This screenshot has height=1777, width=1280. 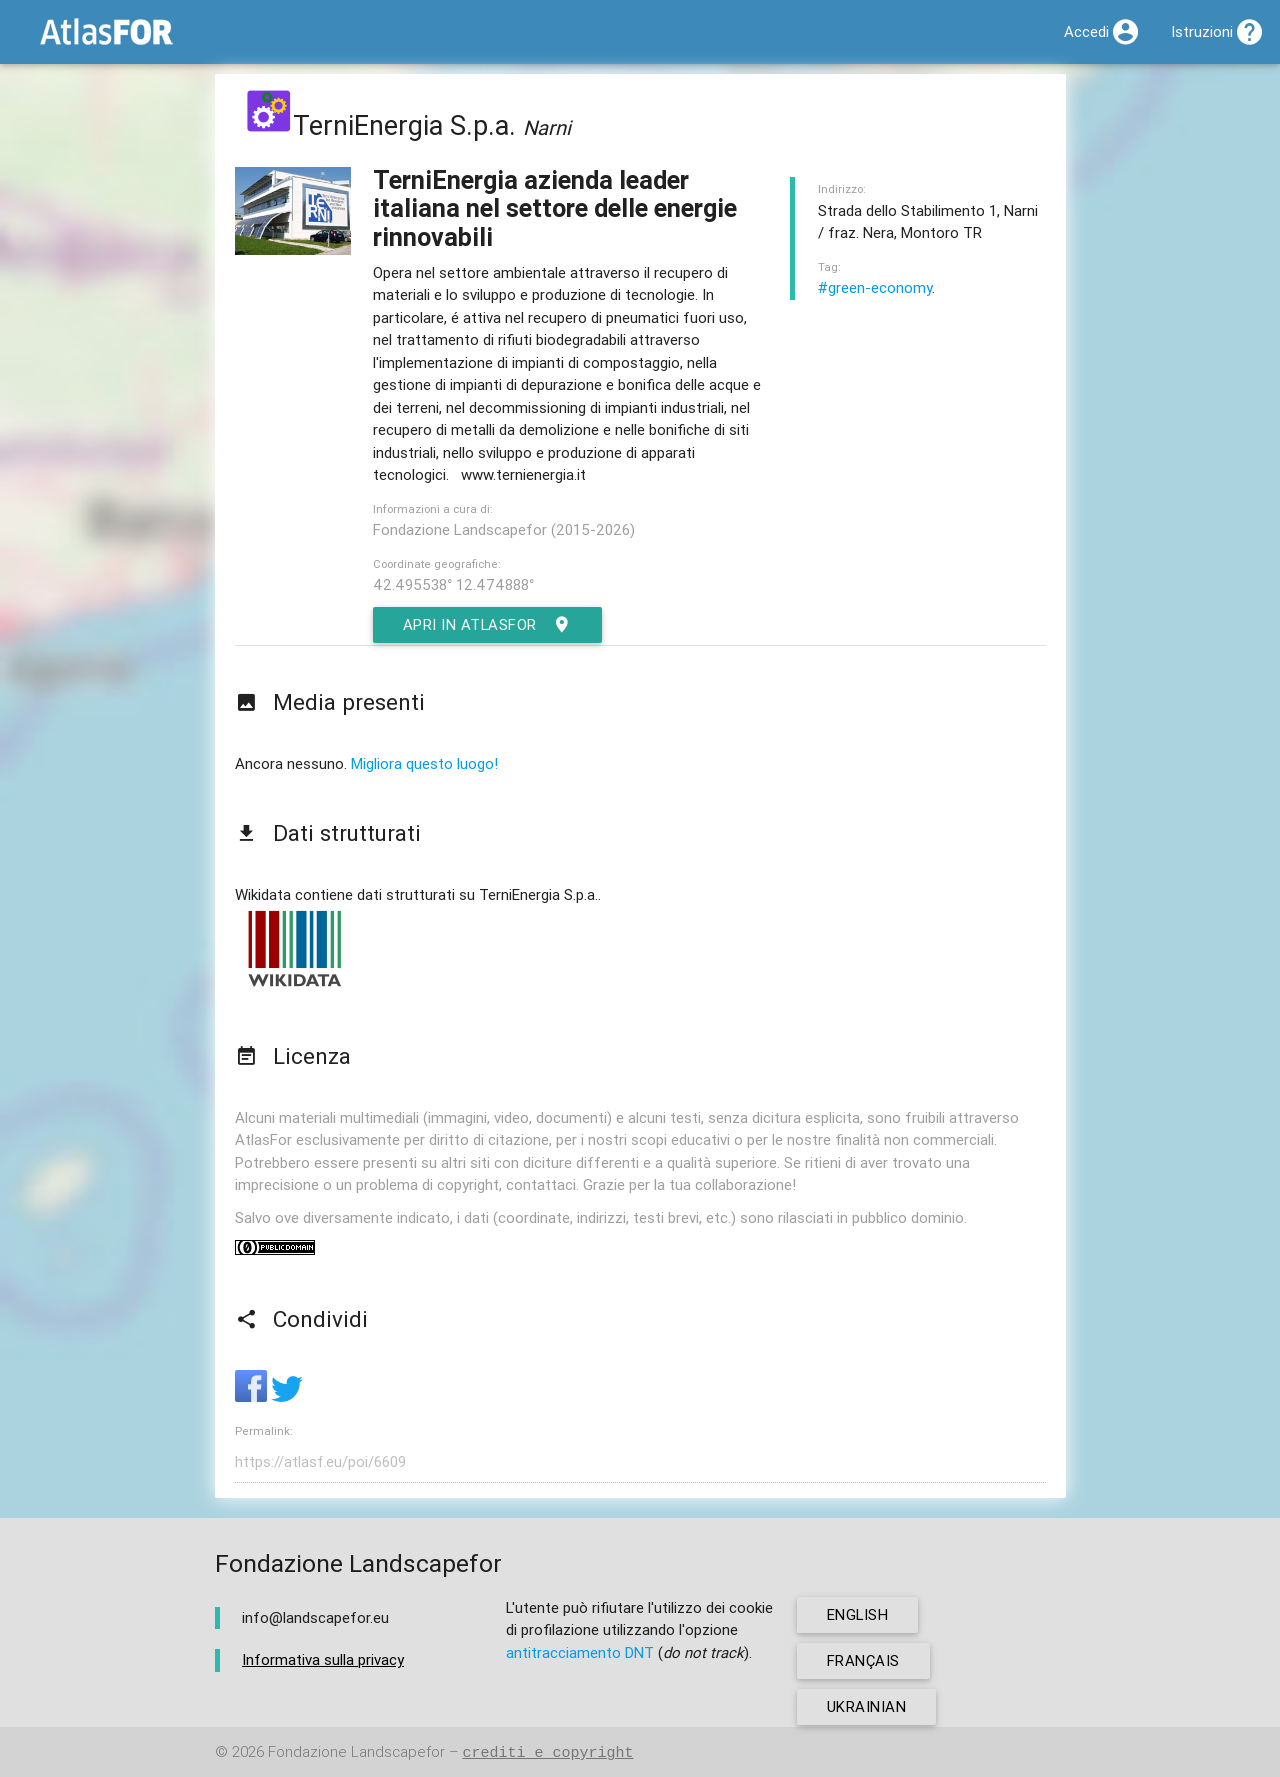 What do you see at coordinates (453, 584) in the screenshot?
I see `42.495538° 12.474888°` at bounding box center [453, 584].